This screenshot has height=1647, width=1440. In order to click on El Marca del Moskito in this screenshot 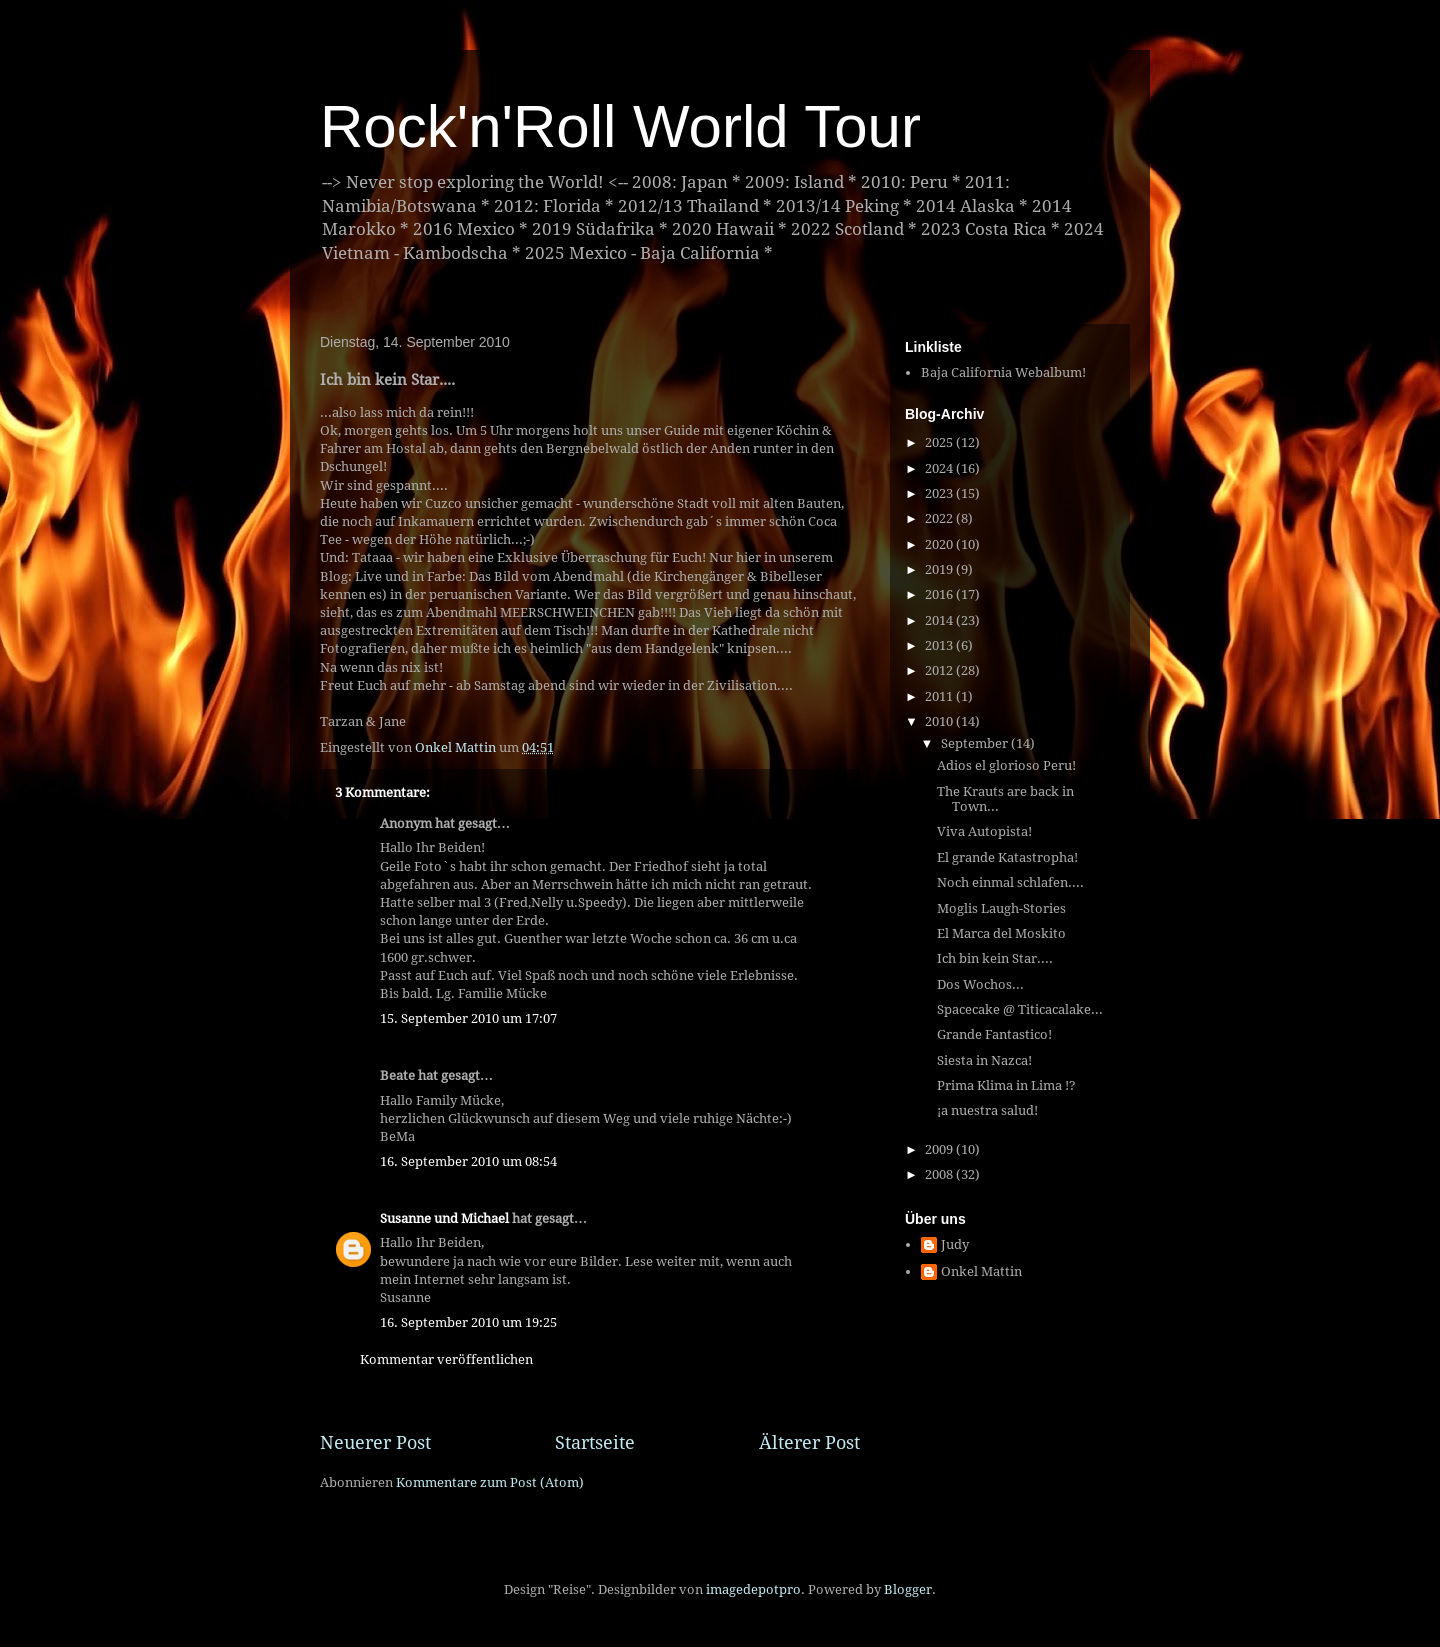, I will do `click(1001, 933)`.